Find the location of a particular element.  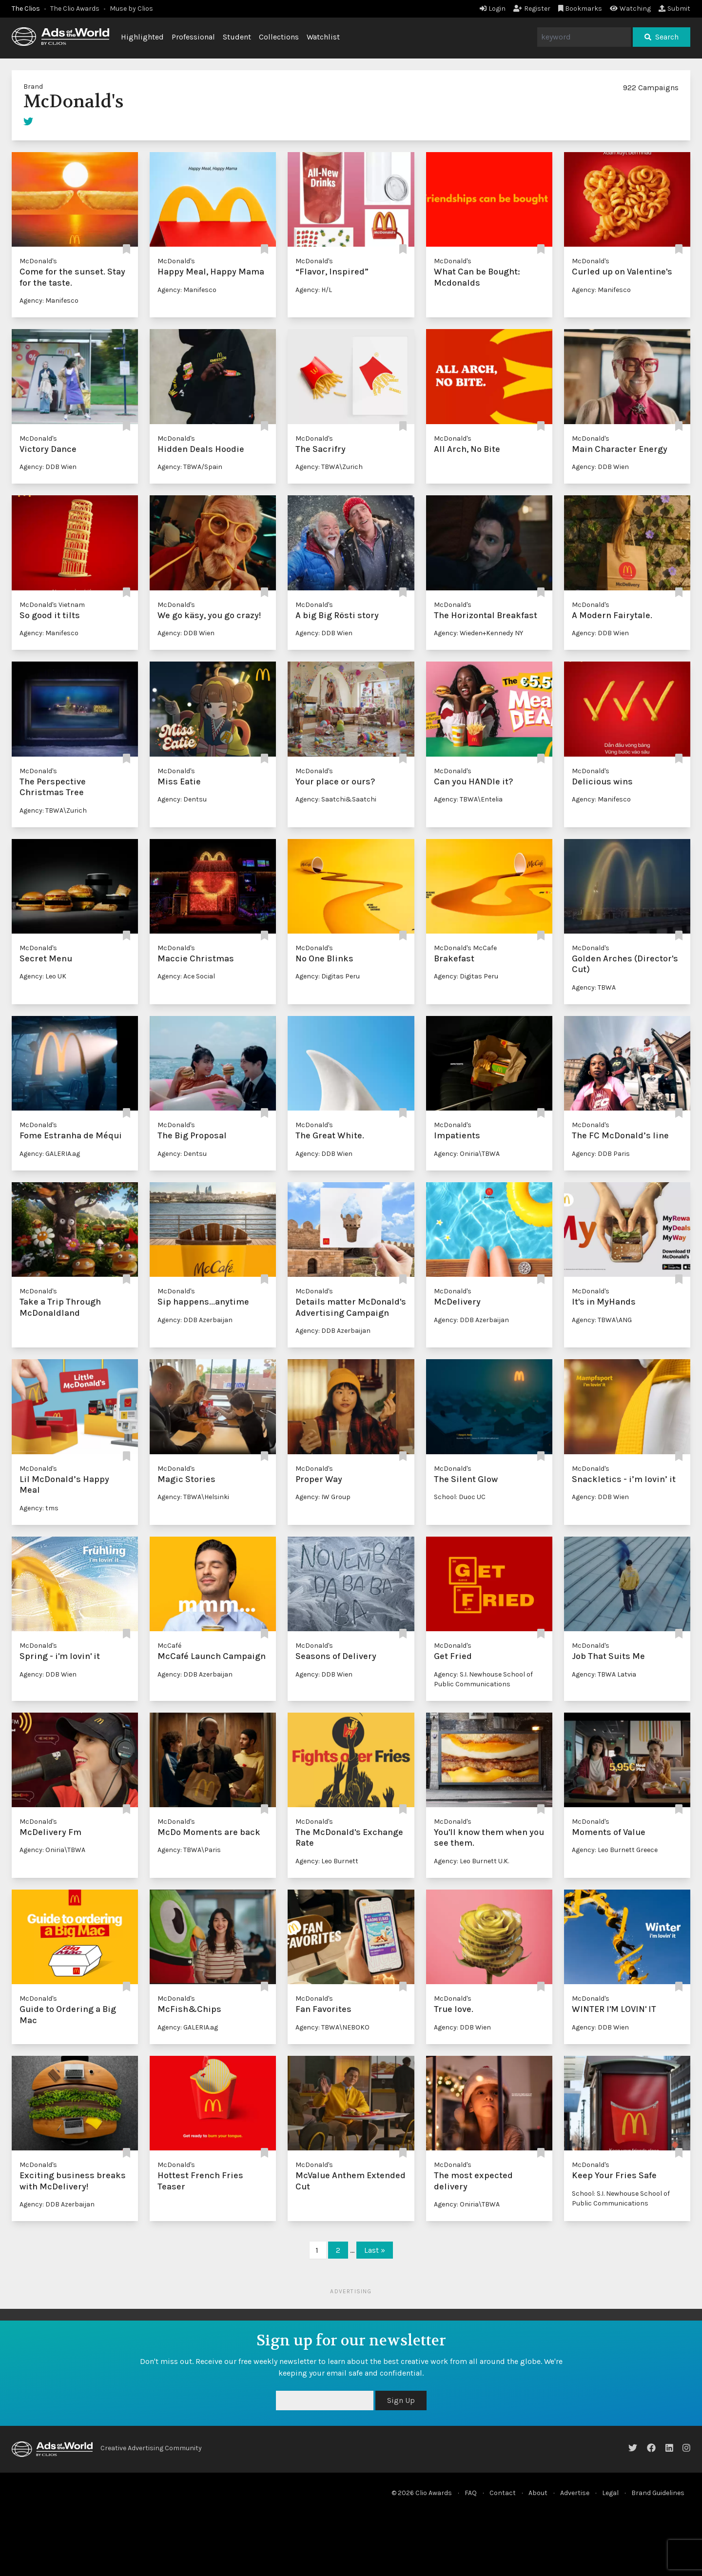

Brand Guidelines is located at coordinates (657, 2493).